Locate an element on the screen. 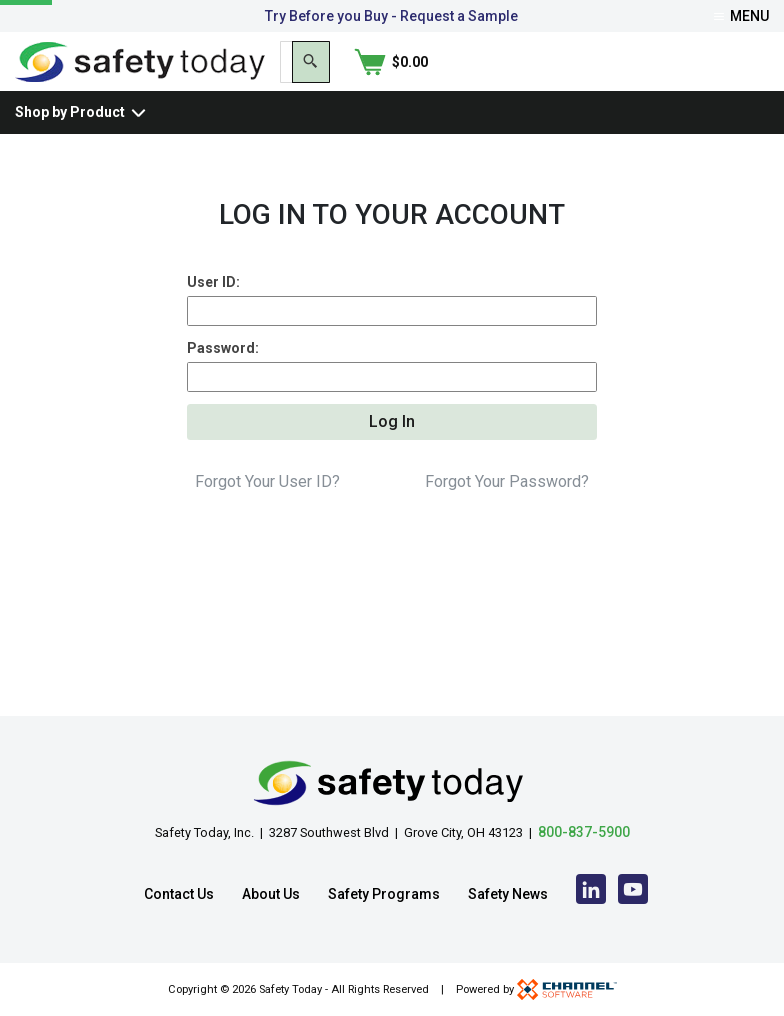  Menu is located at coordinates (741, 16).